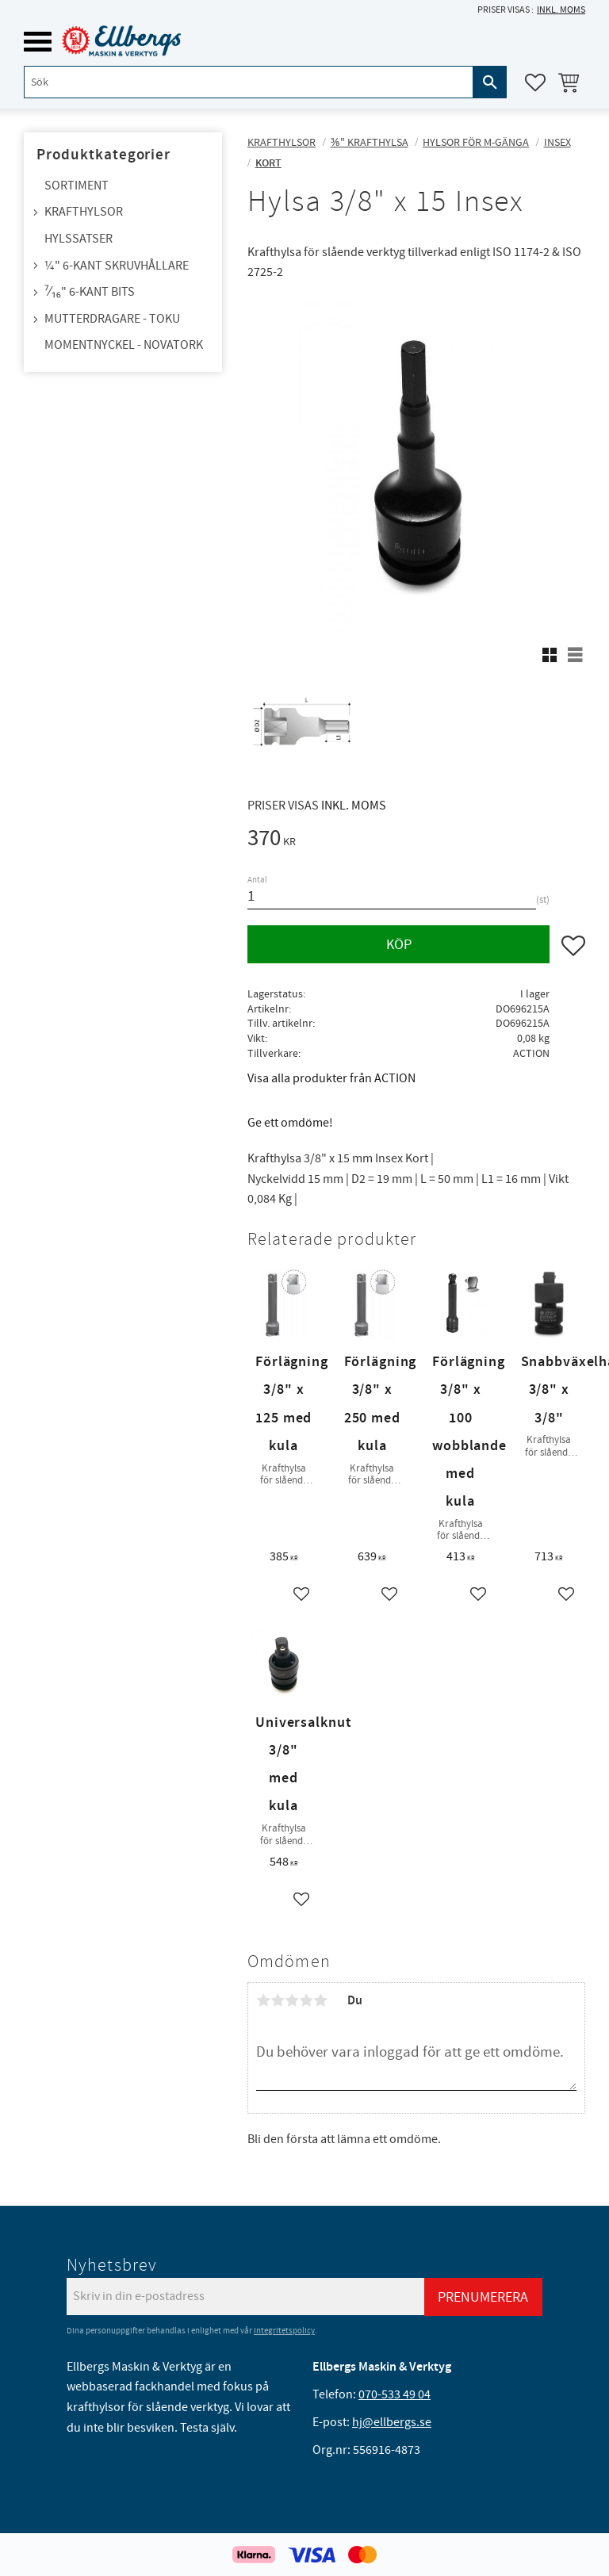 Image resolution: width=609 pixels, height=2576 pixels. I want to click on hj@ellbergs.se, so click(391, 2422).